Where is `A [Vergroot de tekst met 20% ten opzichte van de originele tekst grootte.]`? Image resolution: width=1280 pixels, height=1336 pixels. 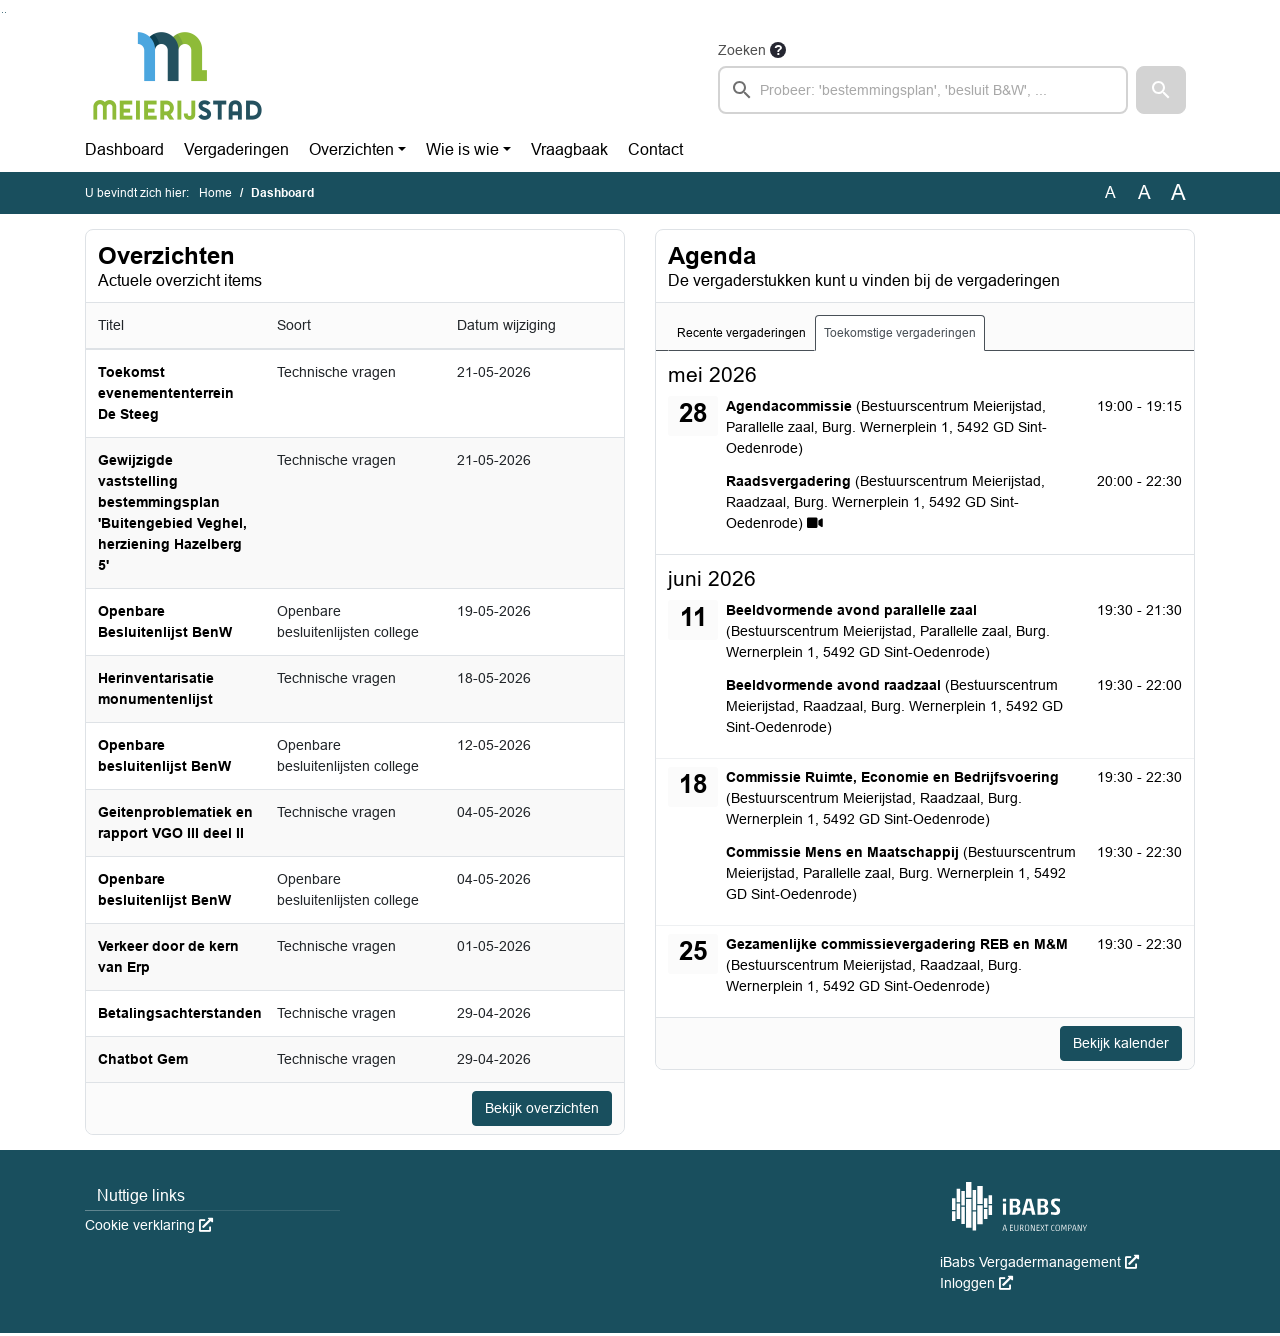 A [Vergroot de tekst met 20% ten opzichte van de originele tekst grootte.] is located at coordinates (1144, 192).